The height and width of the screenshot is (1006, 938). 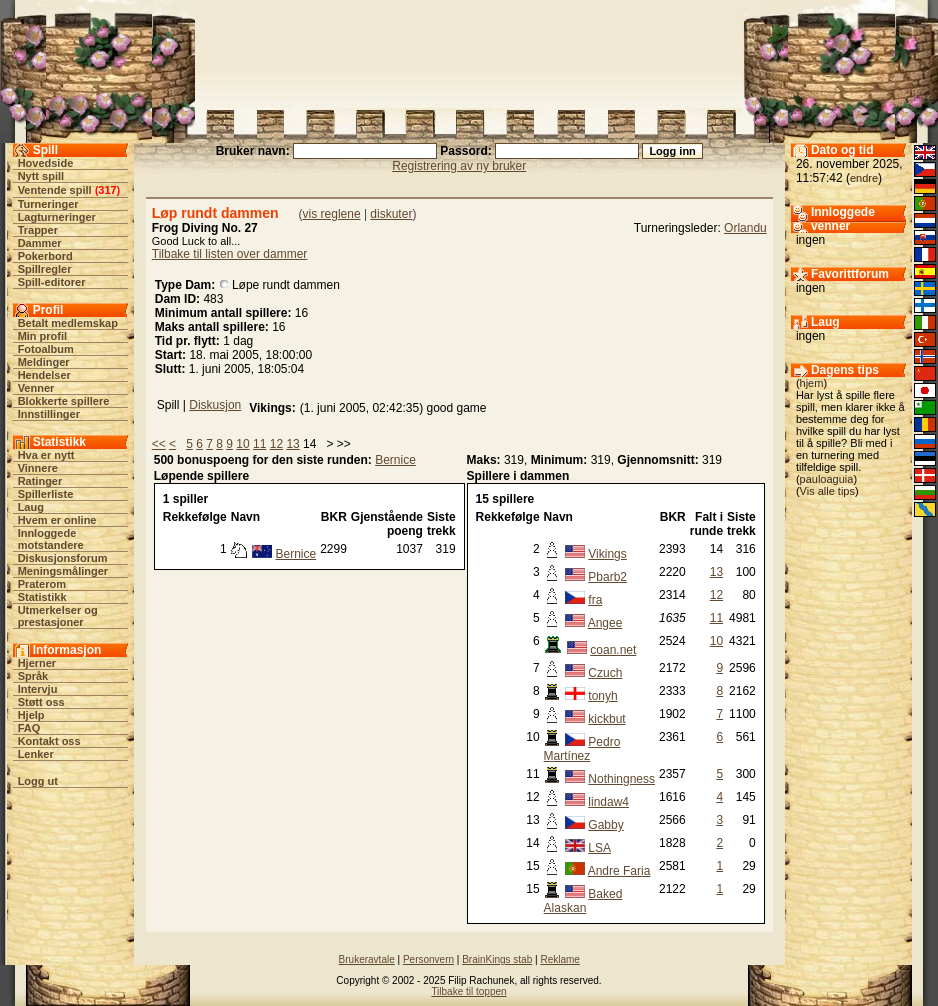 What do you see at coordinates (864, 178) in the screenshot?
I see `endre` at bounding box center [864, 178].